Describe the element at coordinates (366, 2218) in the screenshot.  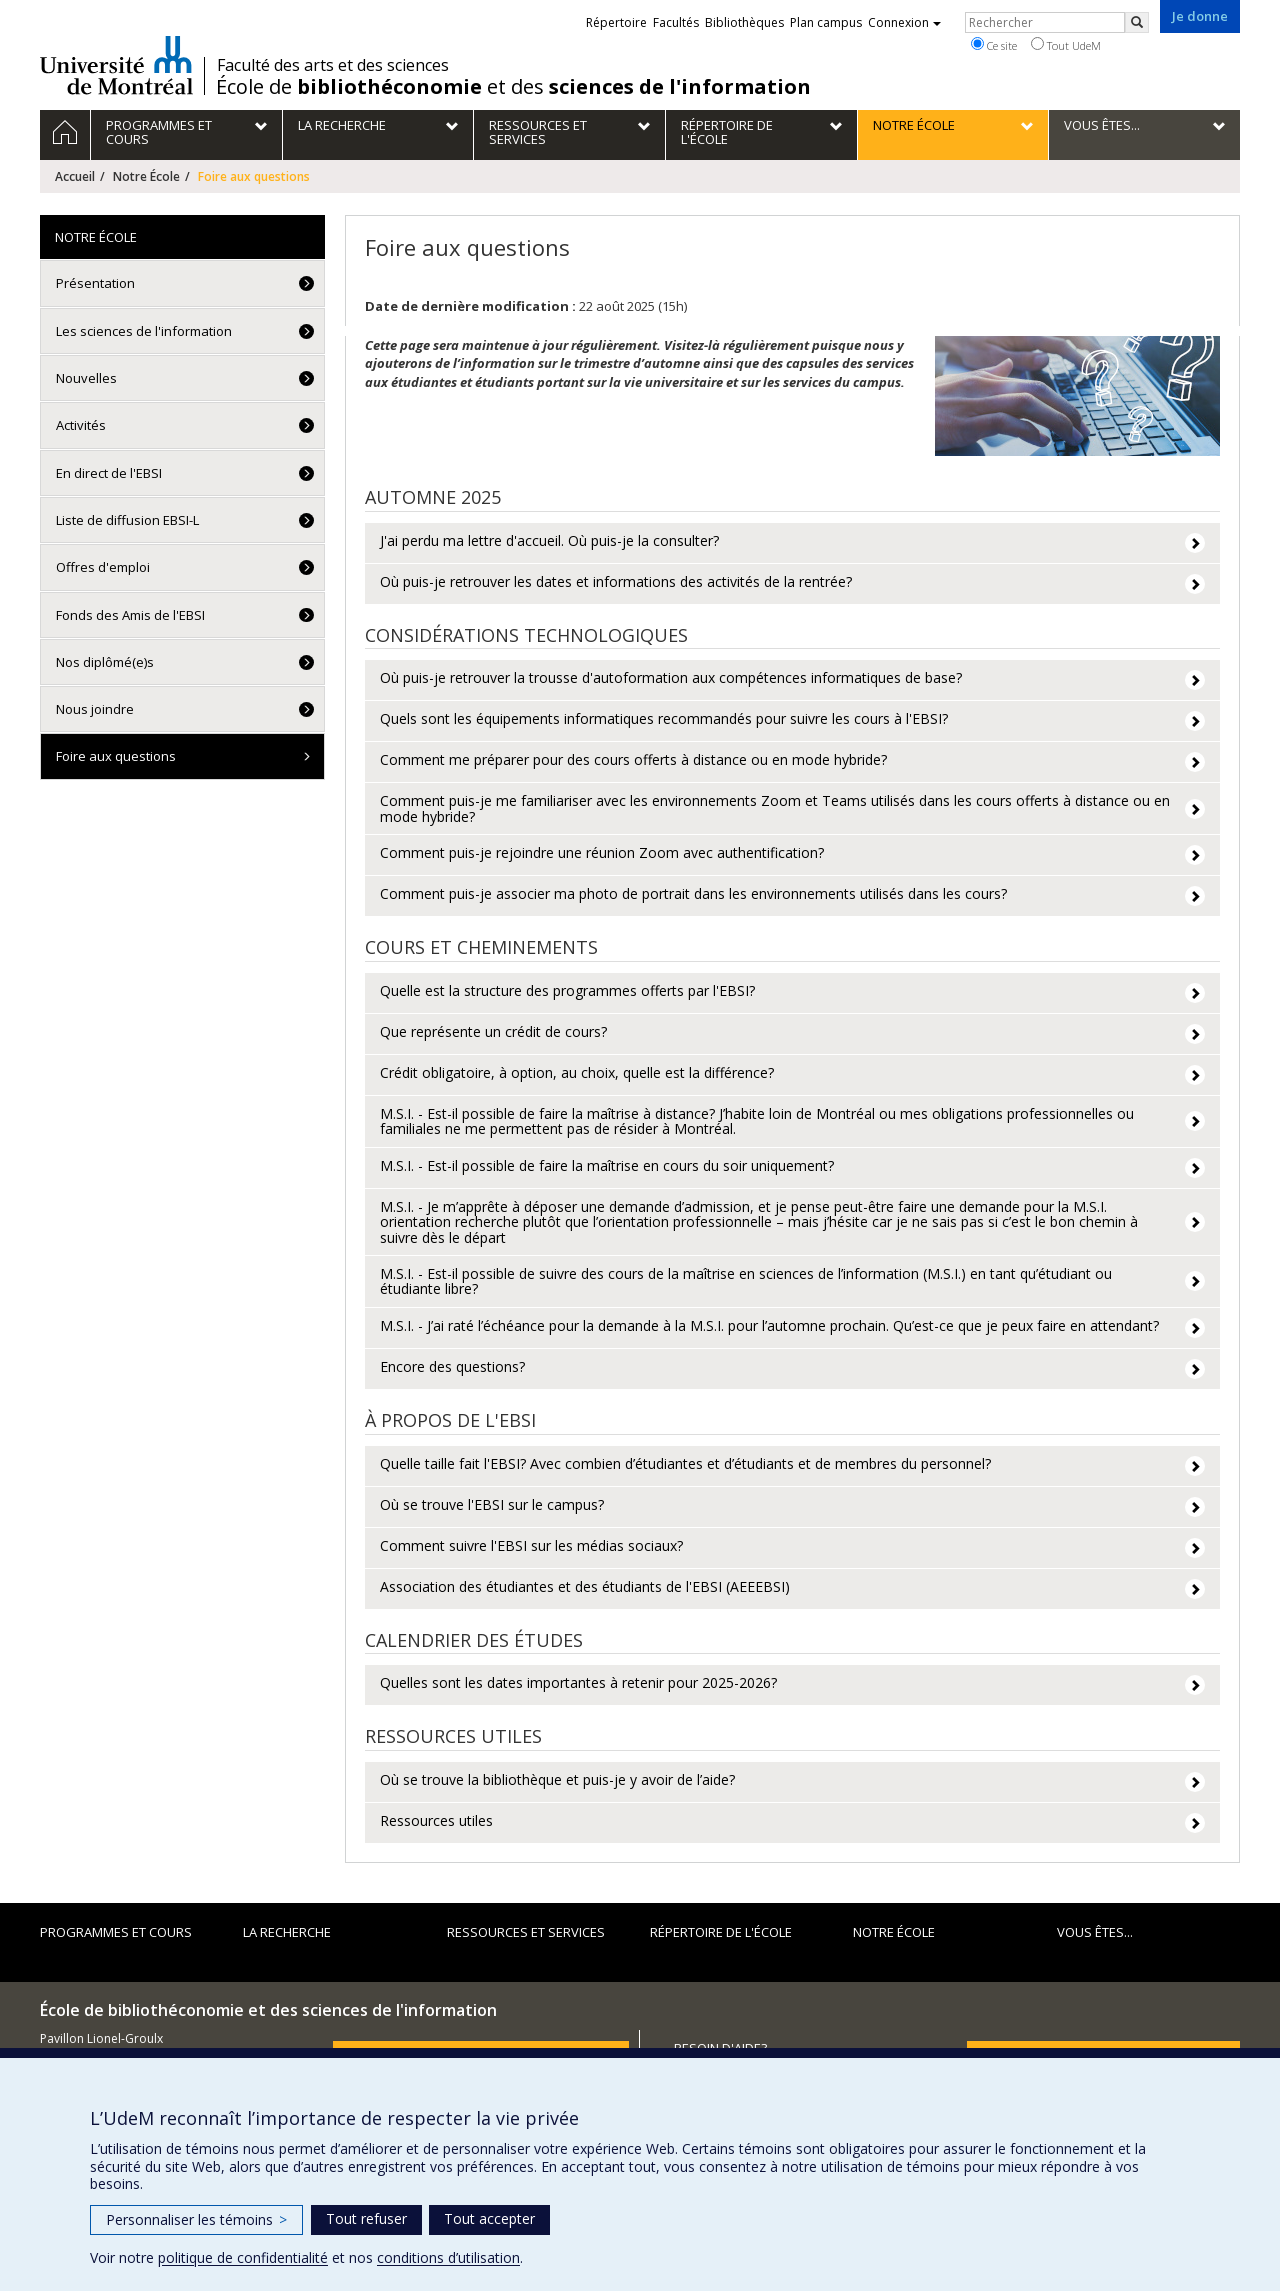
I see `Tout refuser` at that location.